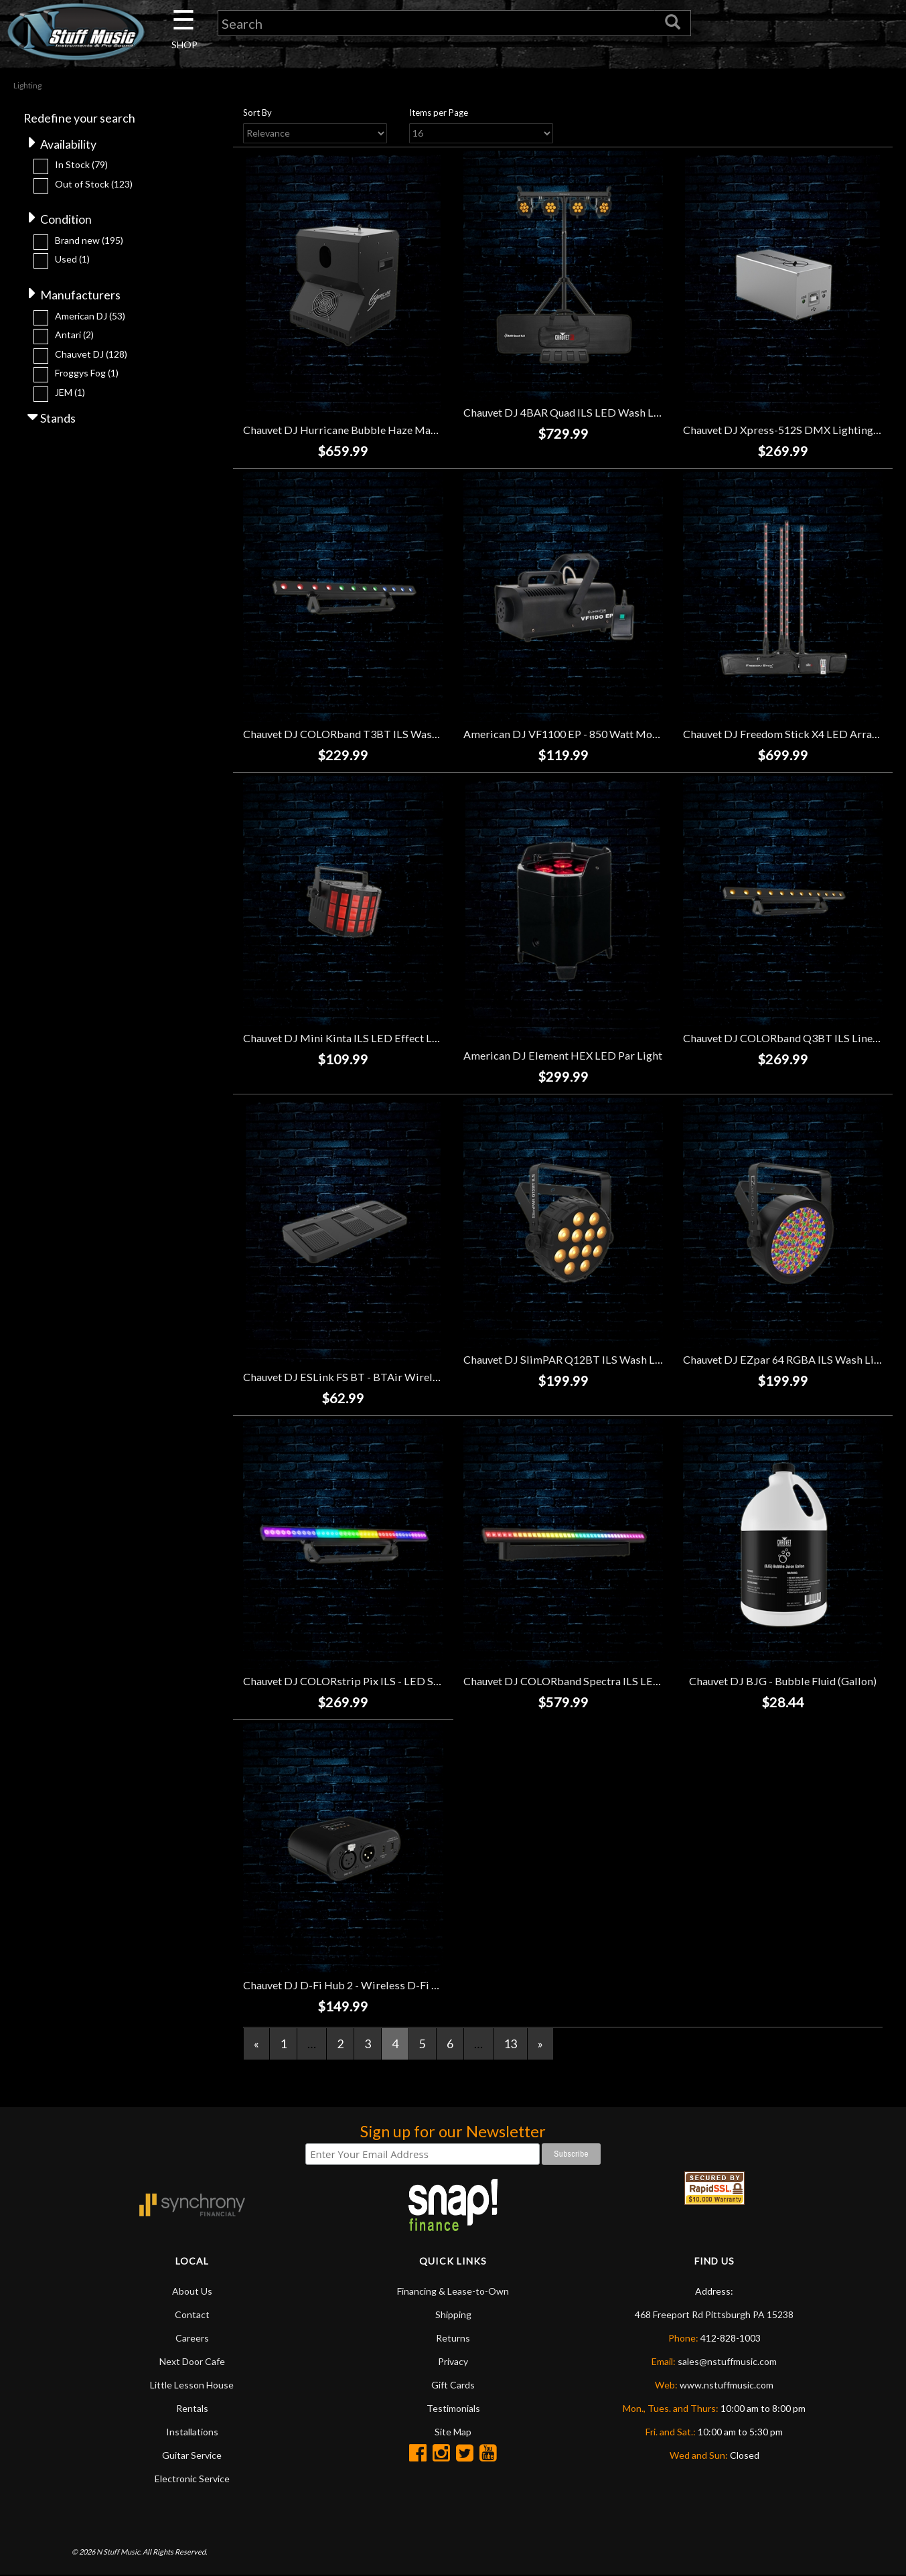 This screenshot has height=2576, width=906. What do you see at coordinates (438, 113) in the screenshot?
I see `Items per Page` at bounding box center [438, 113].